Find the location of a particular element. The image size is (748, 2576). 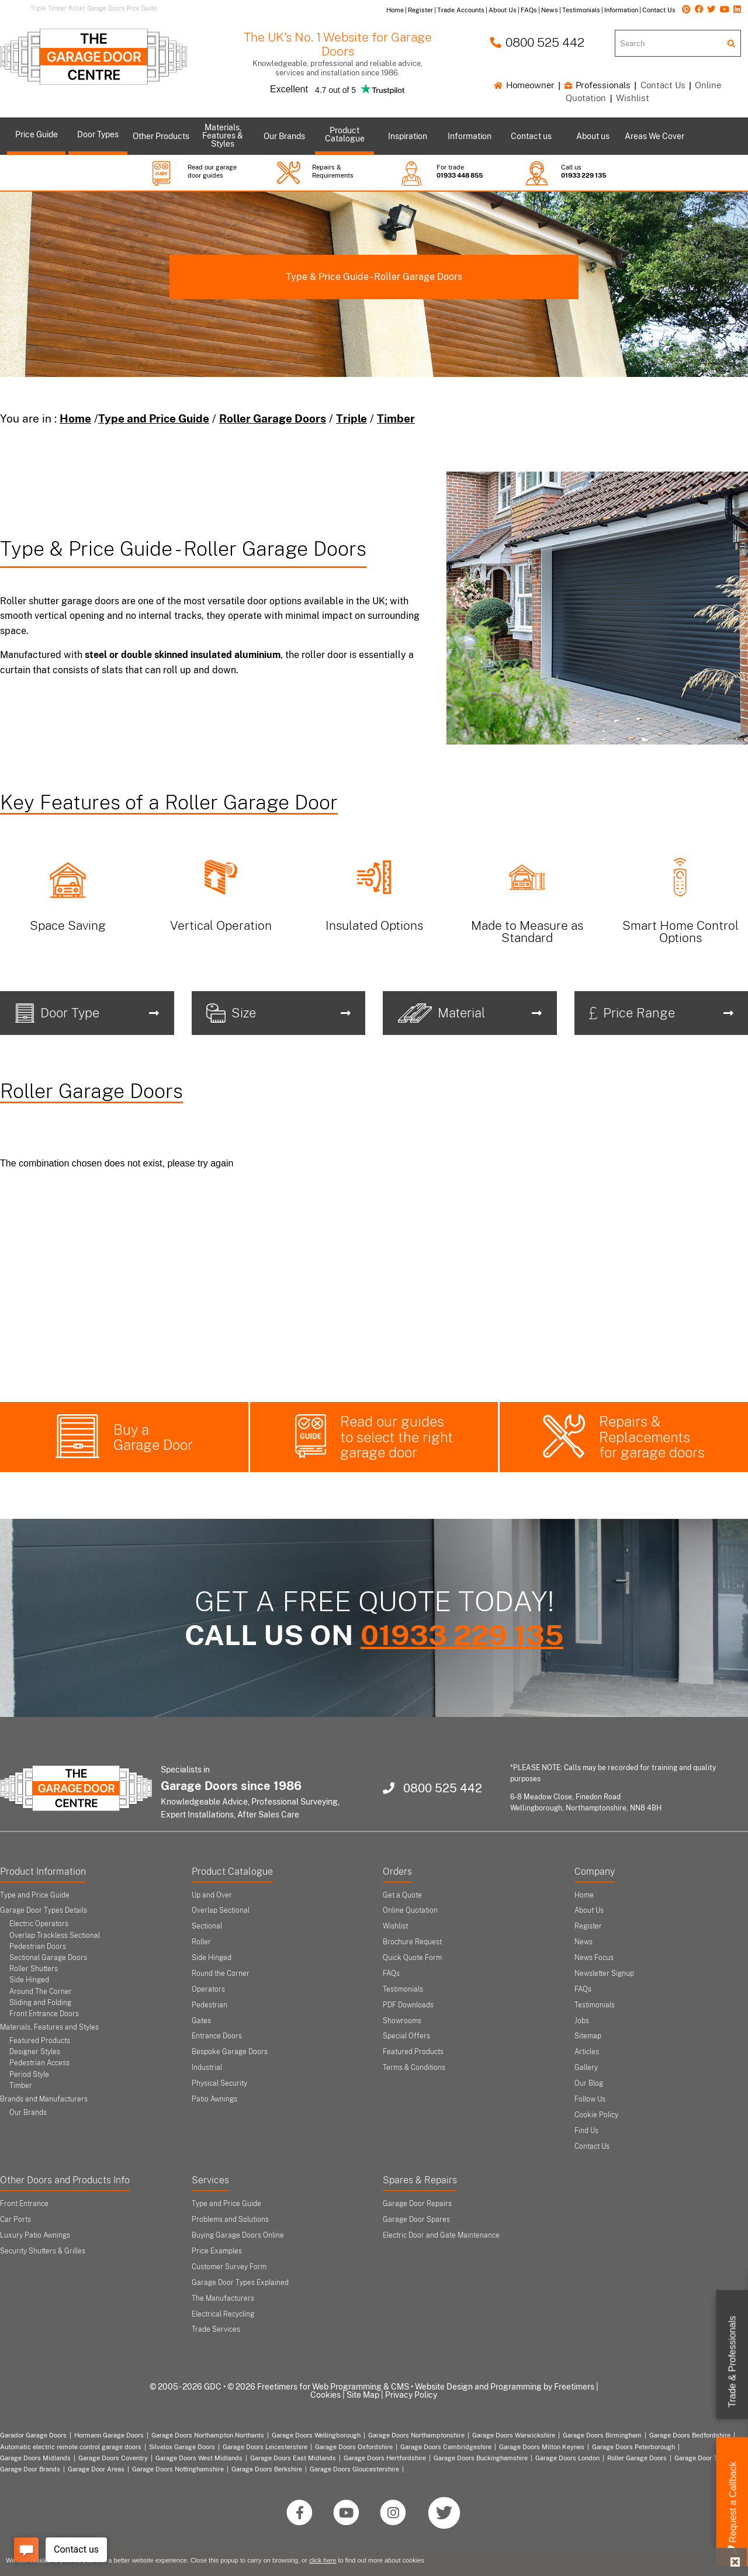

Timber is located at coordinates (396, 418).